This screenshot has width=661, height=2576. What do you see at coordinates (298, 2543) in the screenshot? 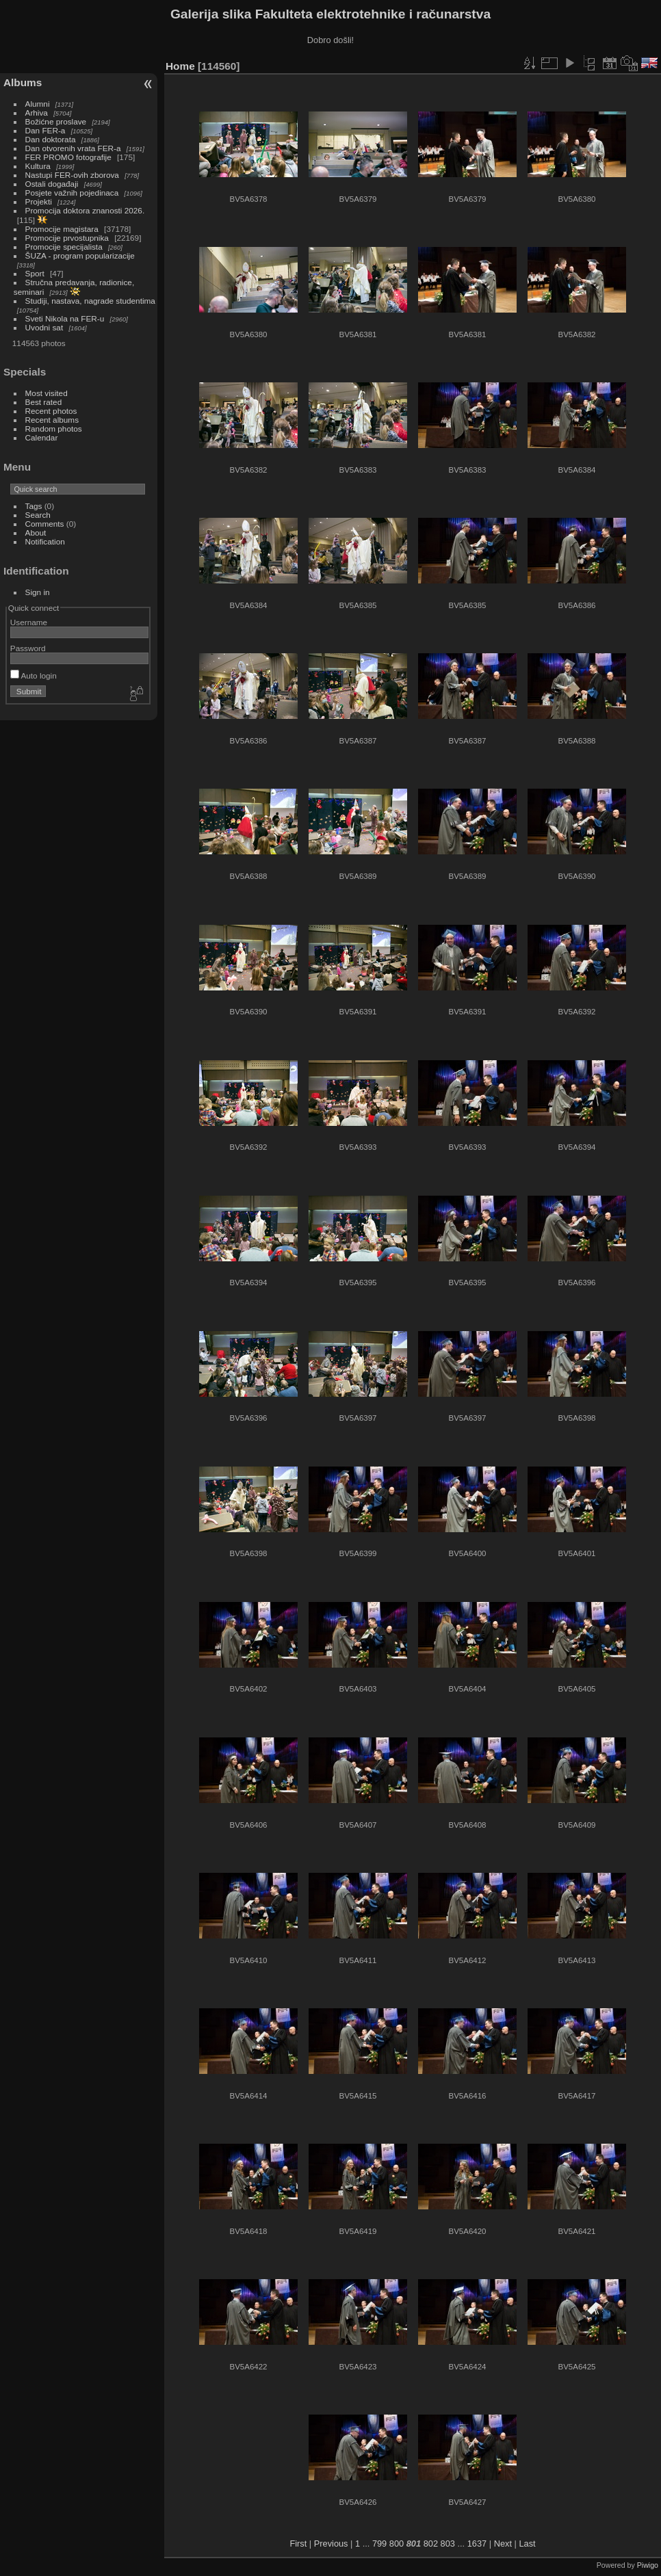
I see `First` at bounding box center [298, 2543].